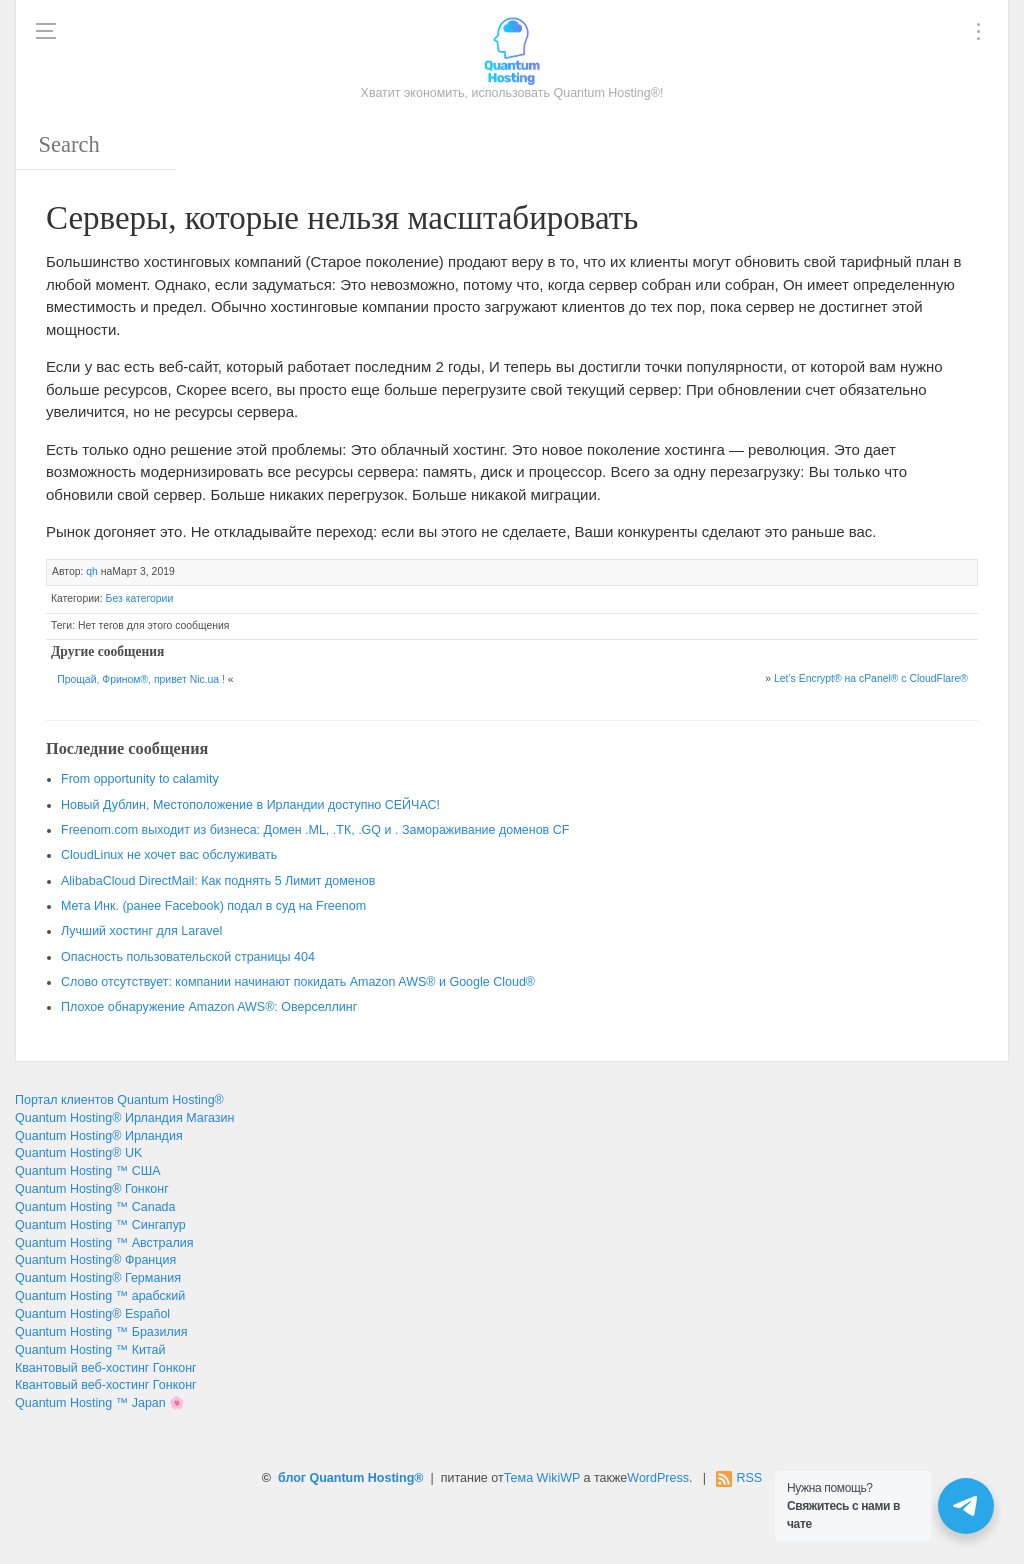 This screenshot has width=1024, height=1564. What do you see at coordinates (124, 1118) in the screenshot?
I see `Quantum Hosting® Ирландия Магазин` at bounding box center [124, 1118].